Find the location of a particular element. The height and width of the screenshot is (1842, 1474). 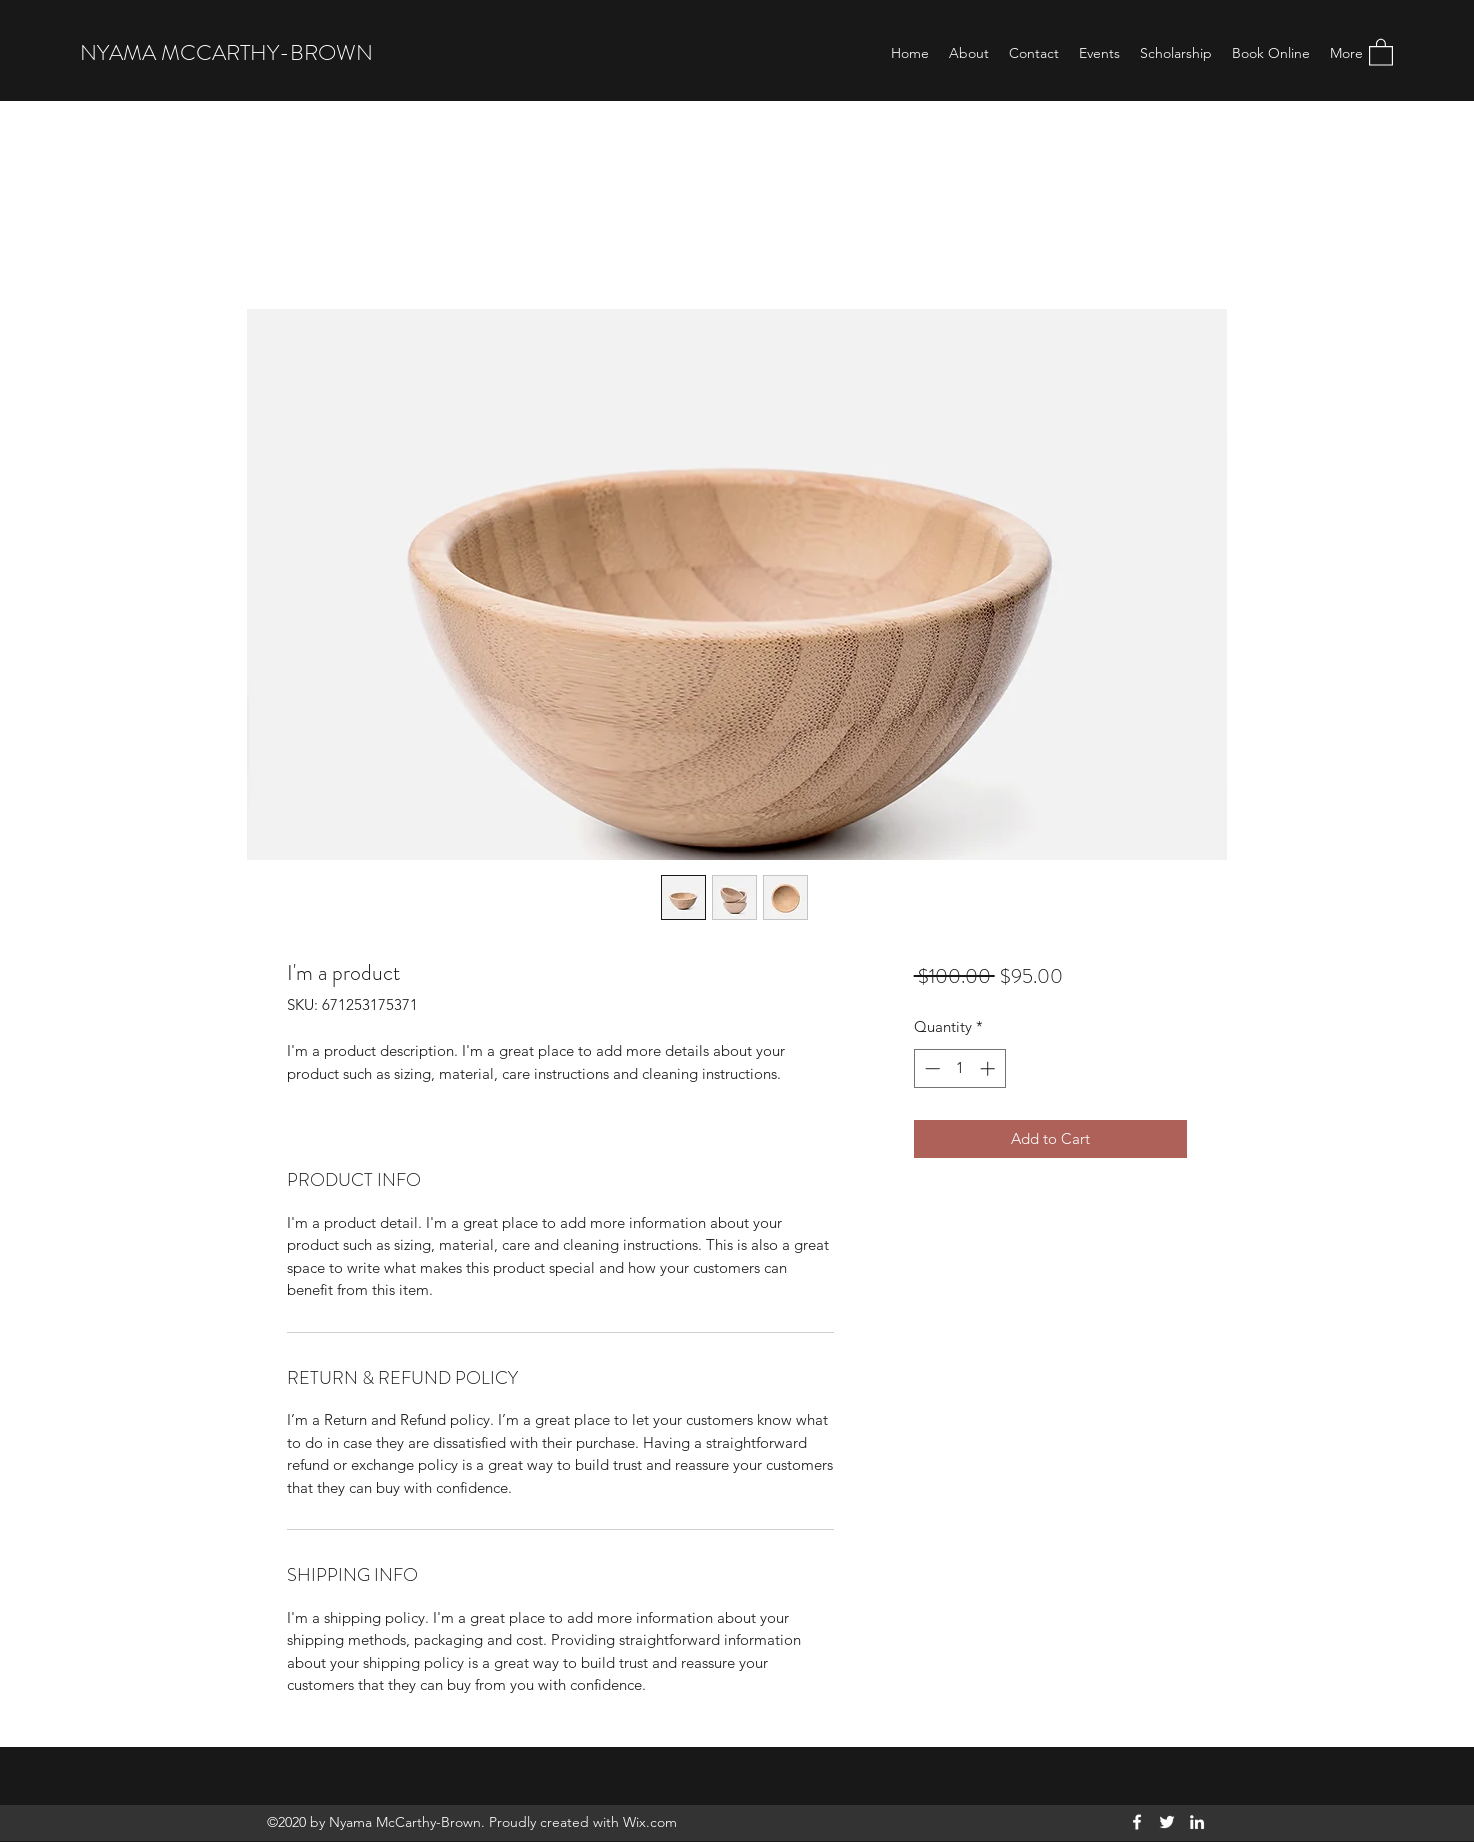

NYAMA MCCARTHY-BROWN is located at coordinates (226, 52).